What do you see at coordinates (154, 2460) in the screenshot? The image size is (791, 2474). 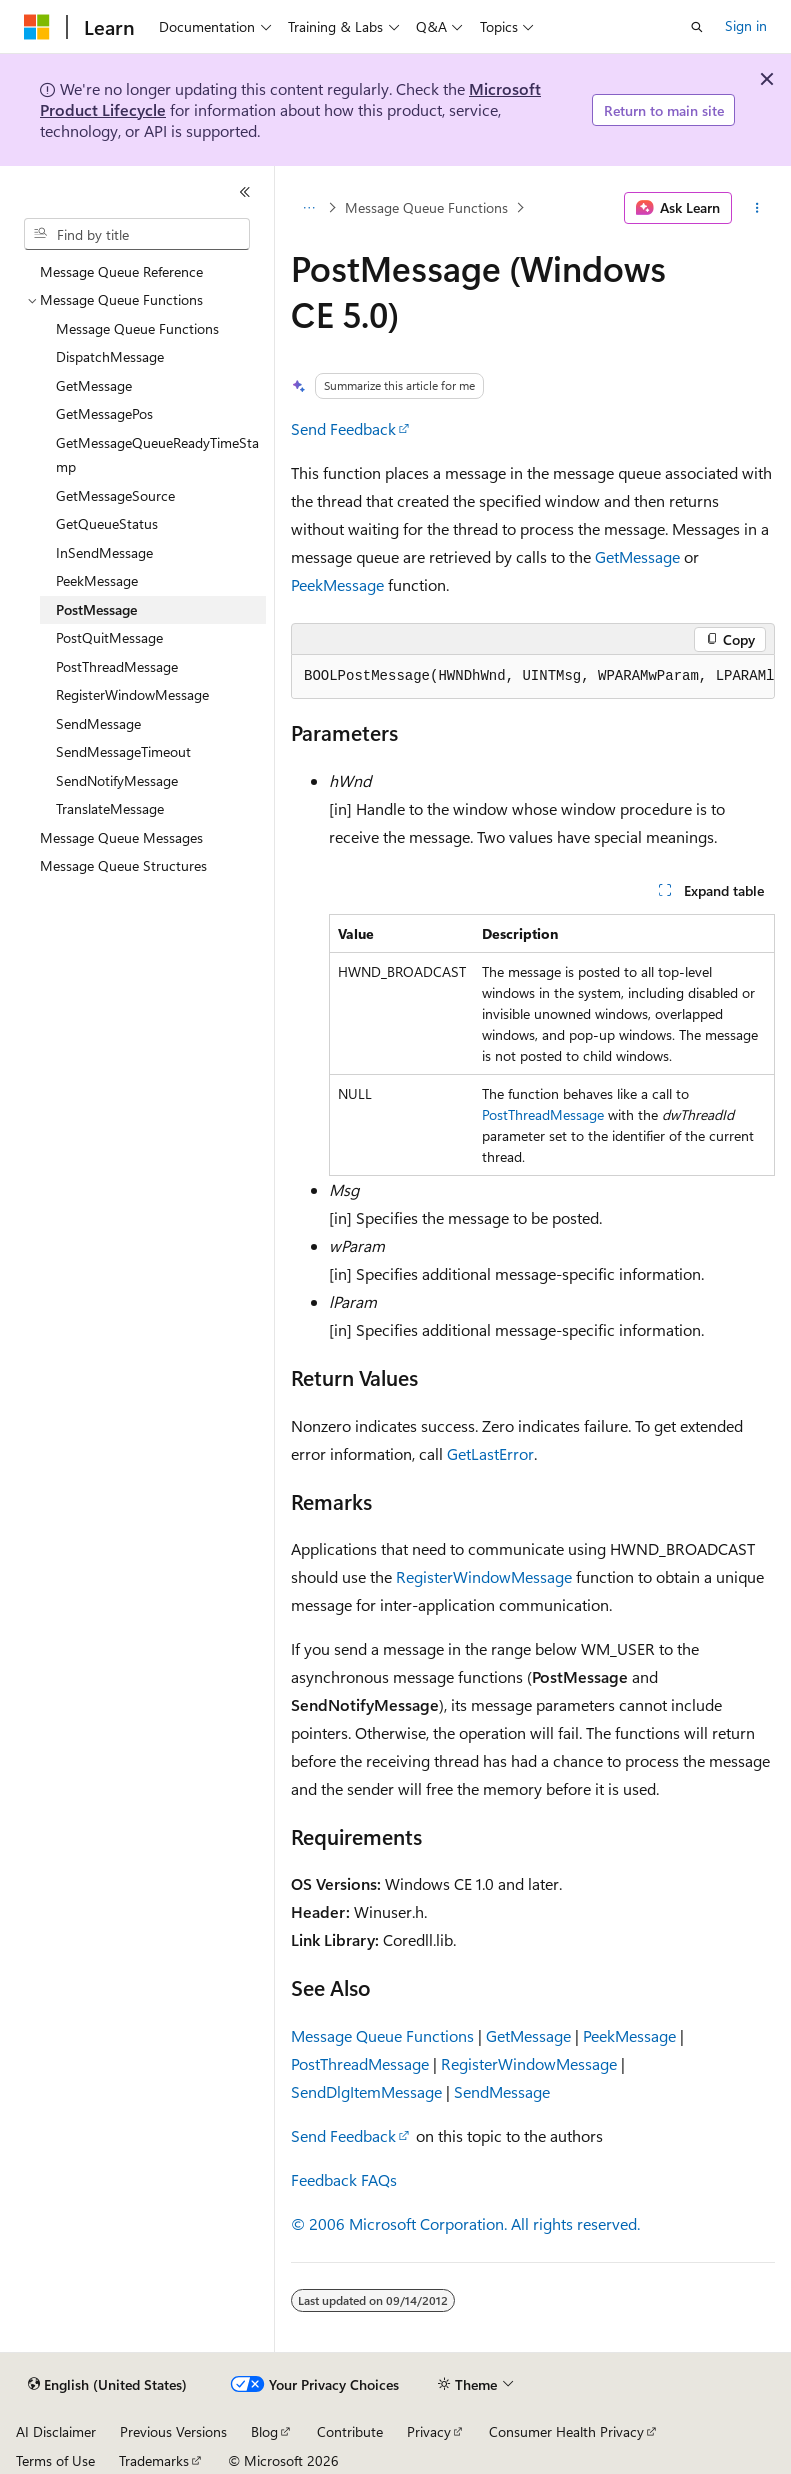 I see `Trademarks` at bounding box center [154, 2460].